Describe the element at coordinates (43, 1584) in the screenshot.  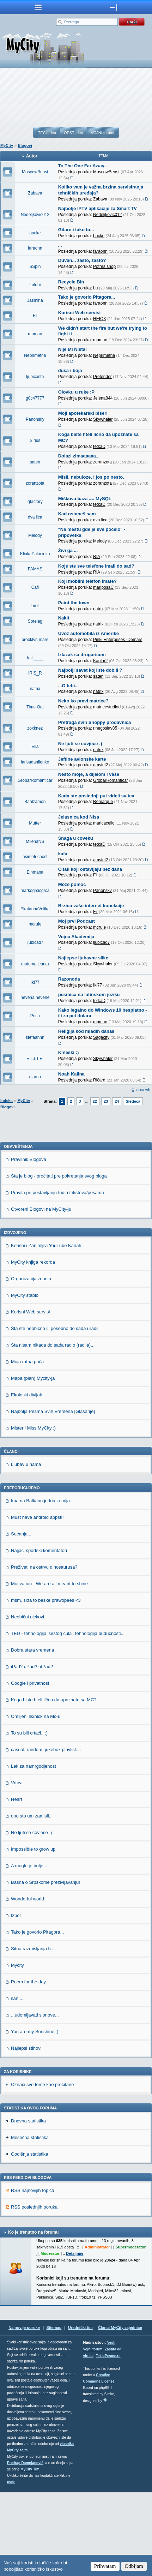
I see `Ima na Balkanu jedna zemlja....` at that location.